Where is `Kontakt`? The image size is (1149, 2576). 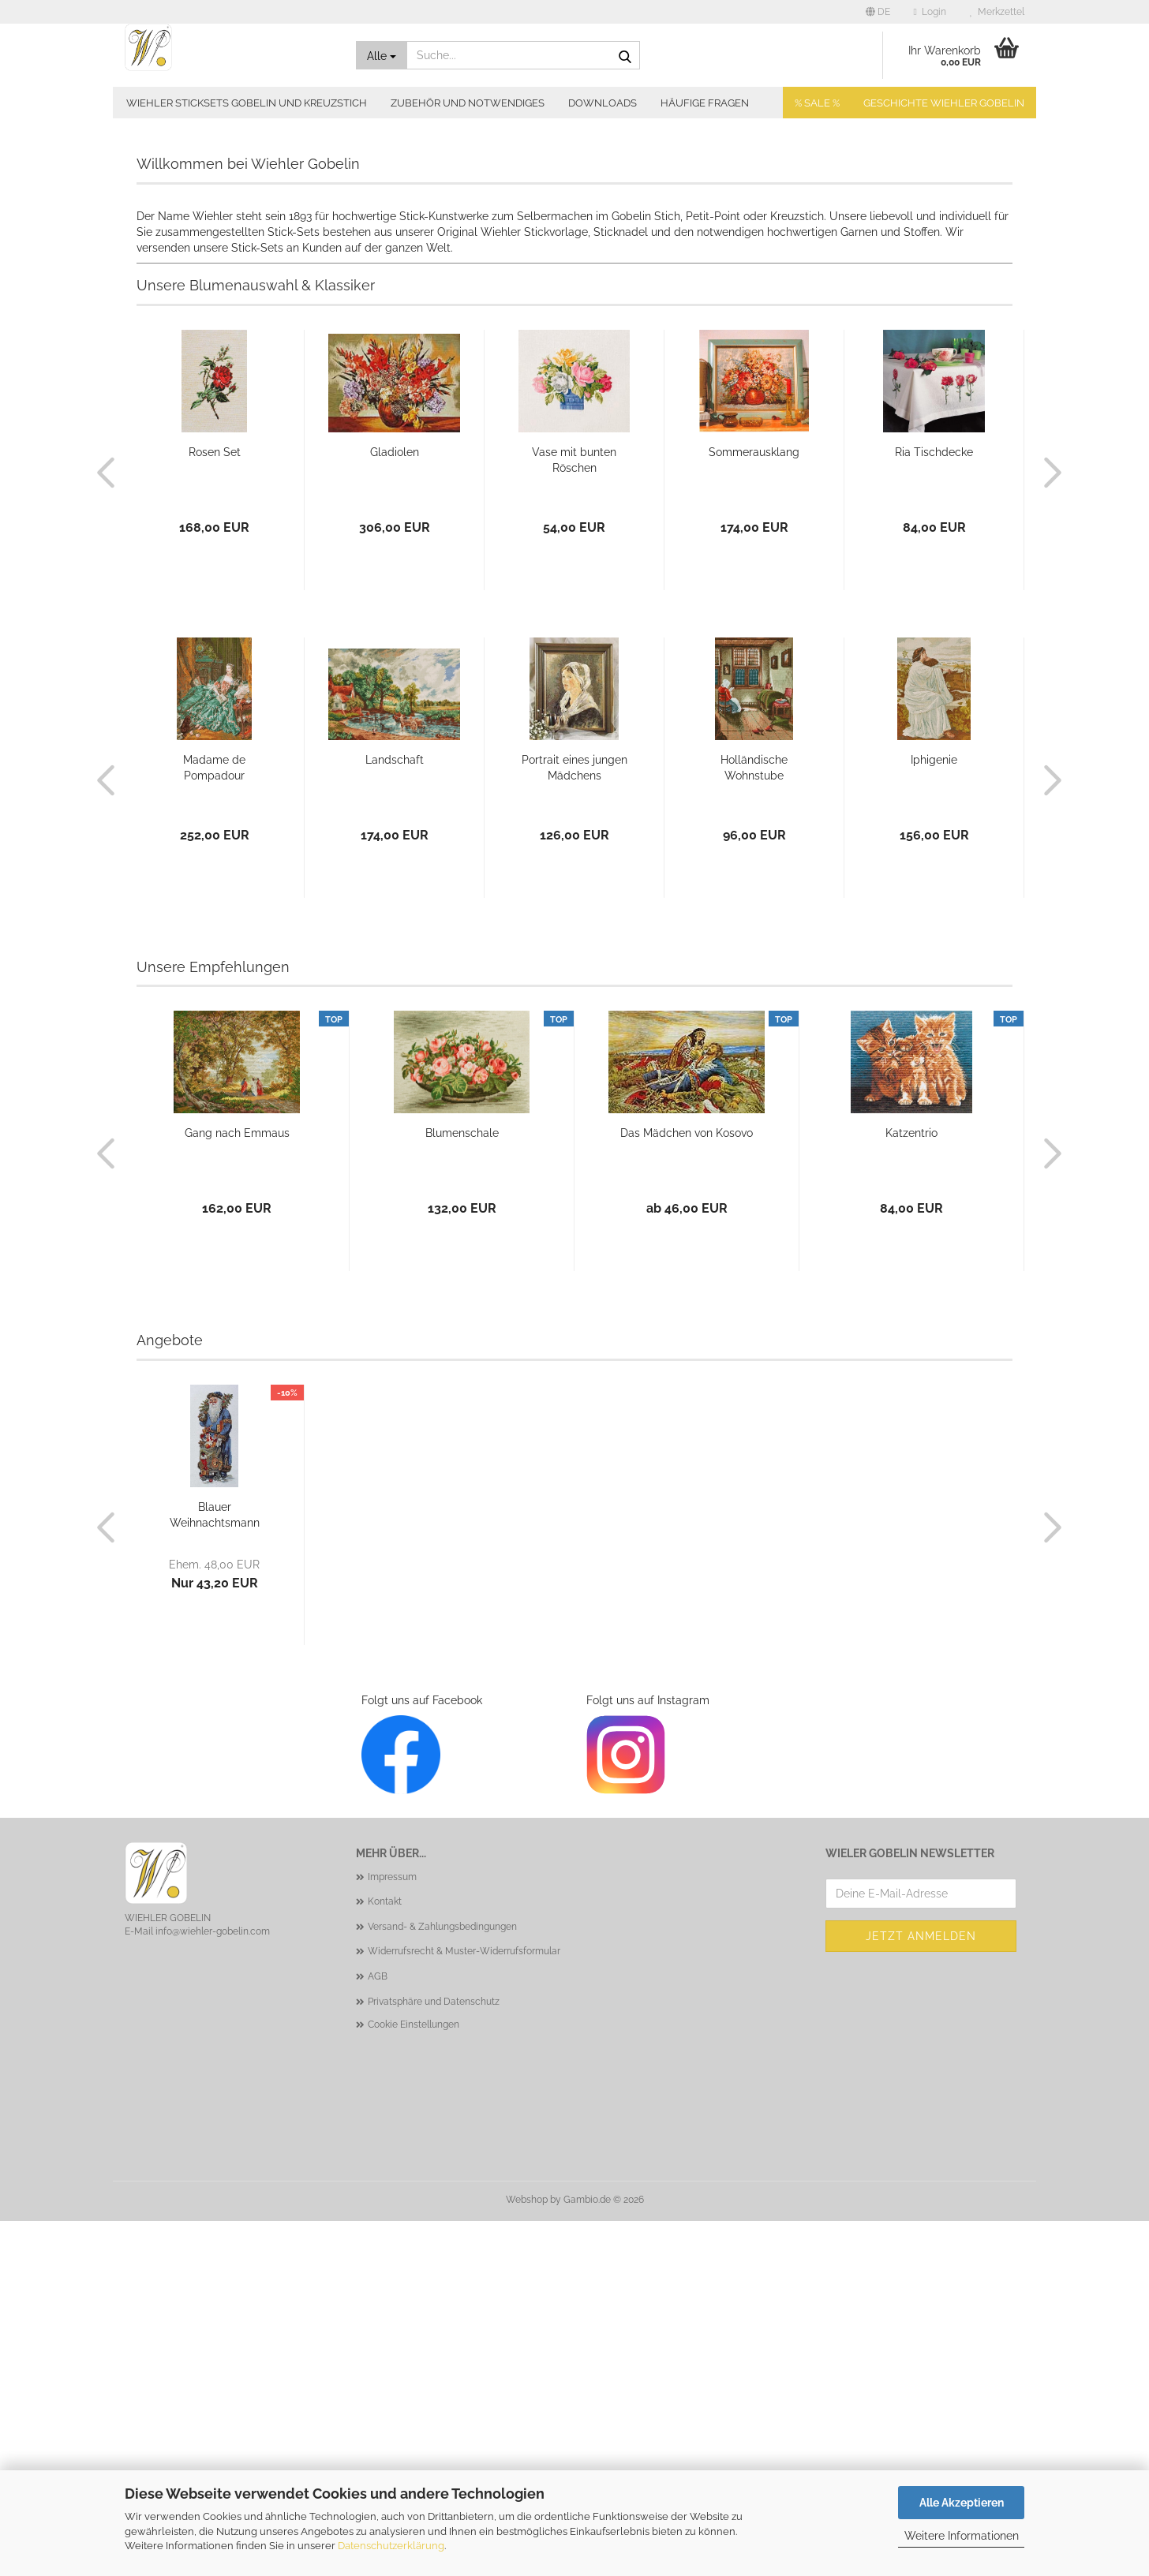
Kontakt is located at coordinates (385, 2256).